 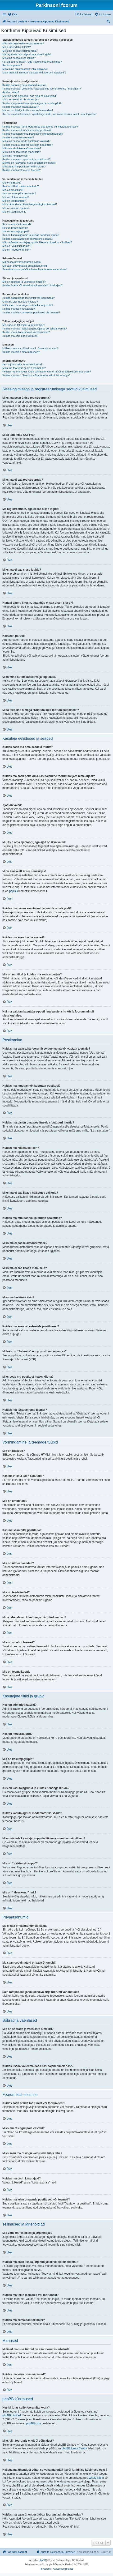 What do you see at coordinates (26, 54) in the screenshot?
I see `Ma registreerusin, aga ei saa sisse logida!` at bounding box center [26, 54].